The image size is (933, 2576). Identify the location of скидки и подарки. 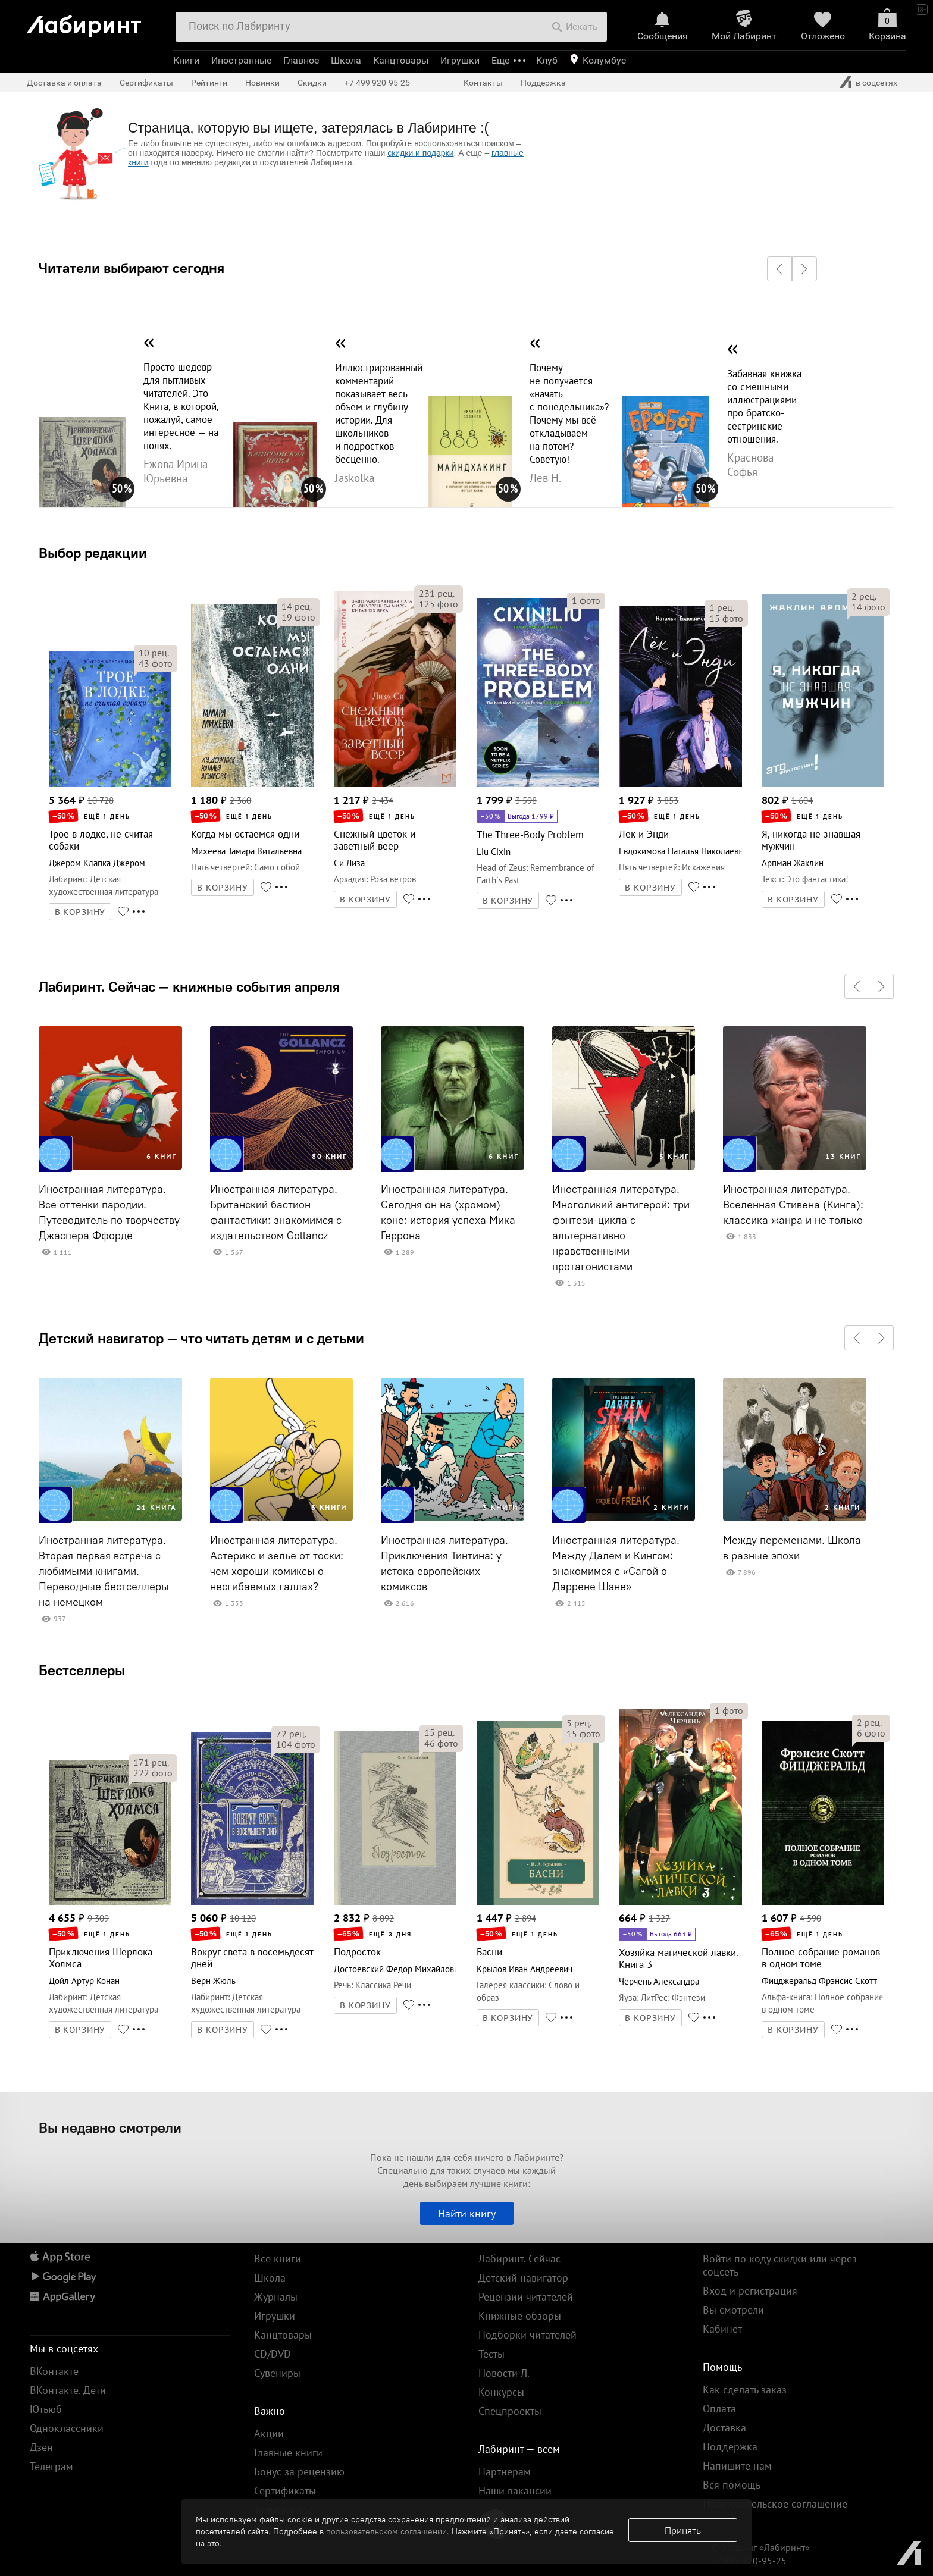
(420, 153).